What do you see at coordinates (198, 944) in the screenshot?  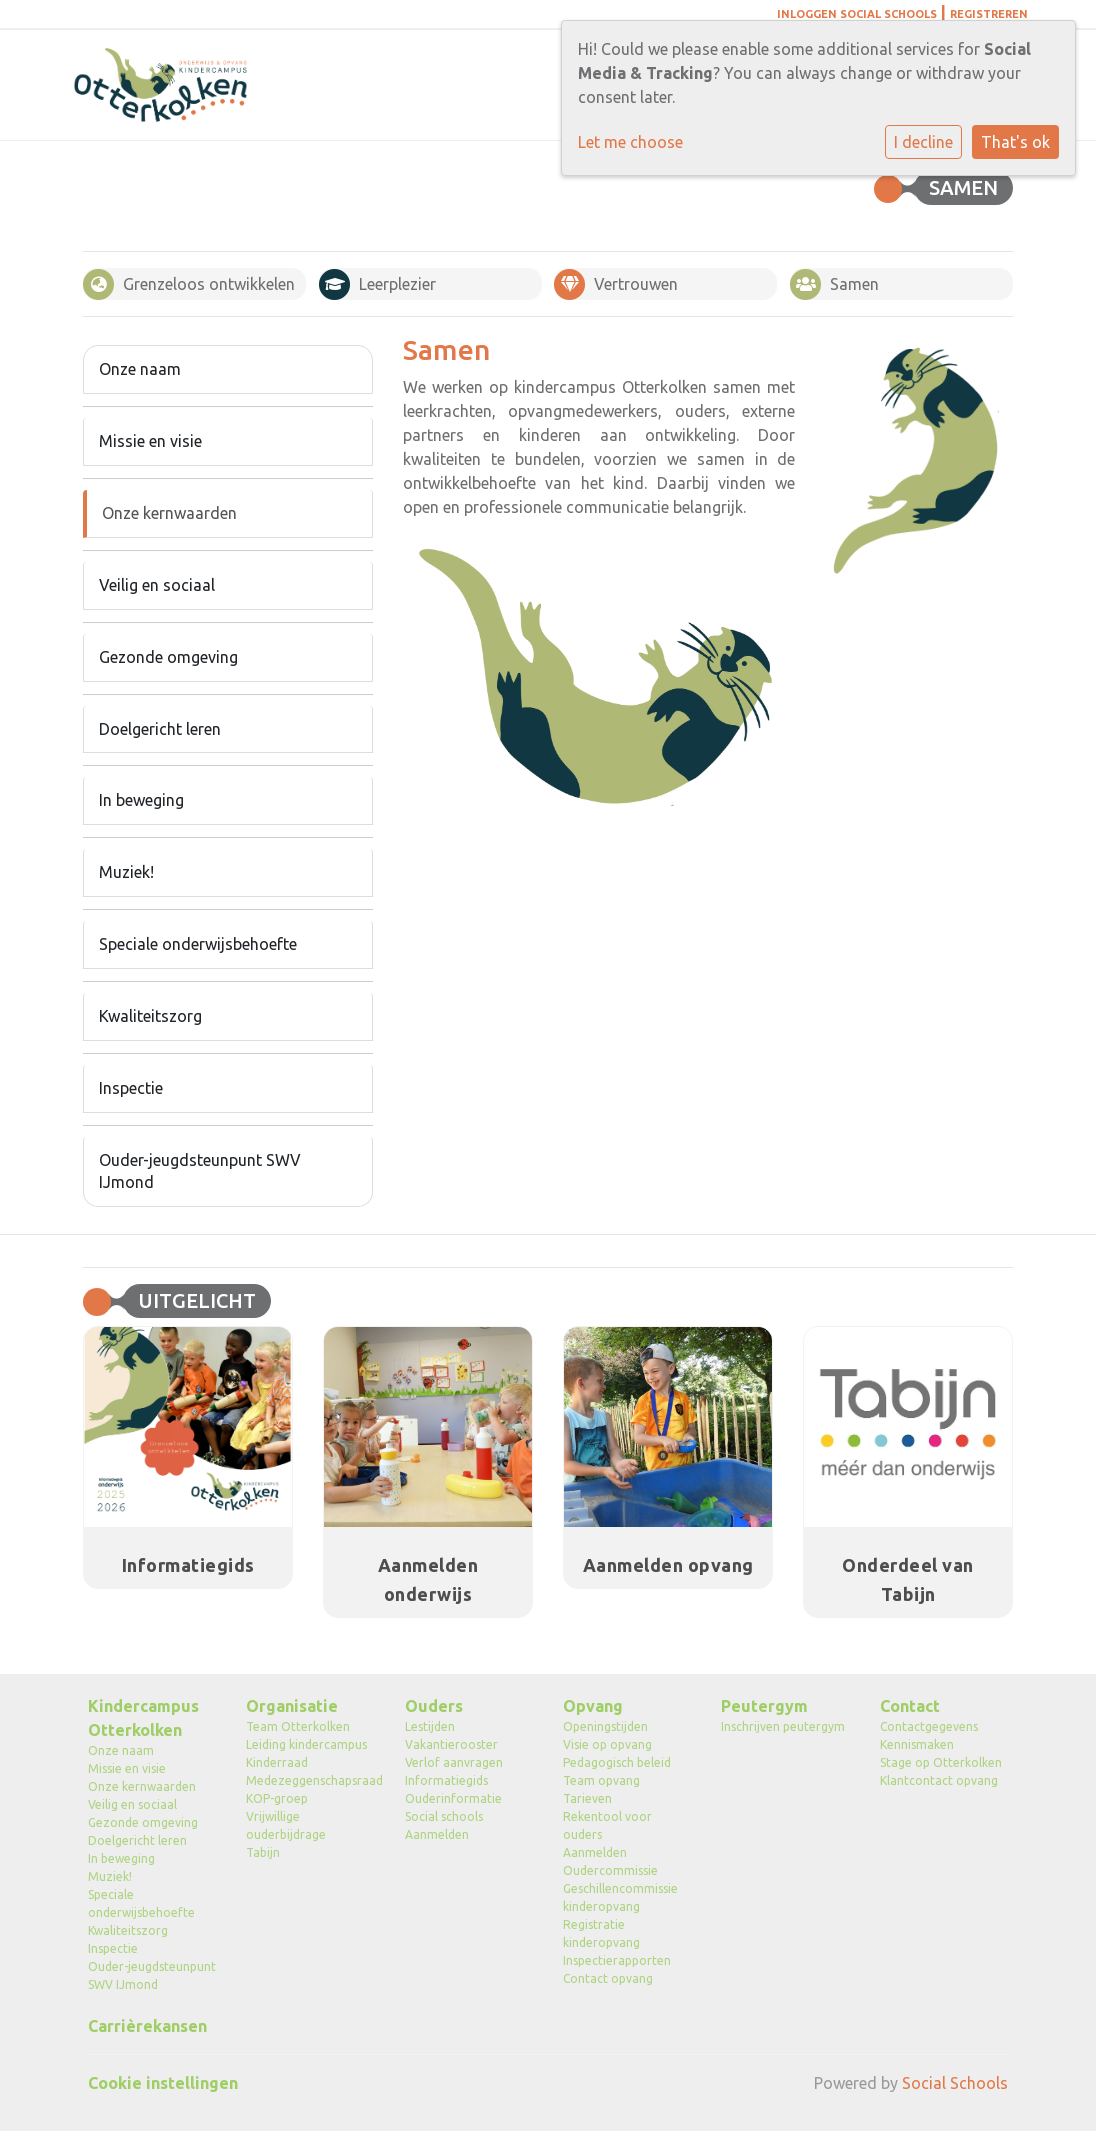 I see `Speciale onderwijsbehoefte` at bounding box center [198, 944].